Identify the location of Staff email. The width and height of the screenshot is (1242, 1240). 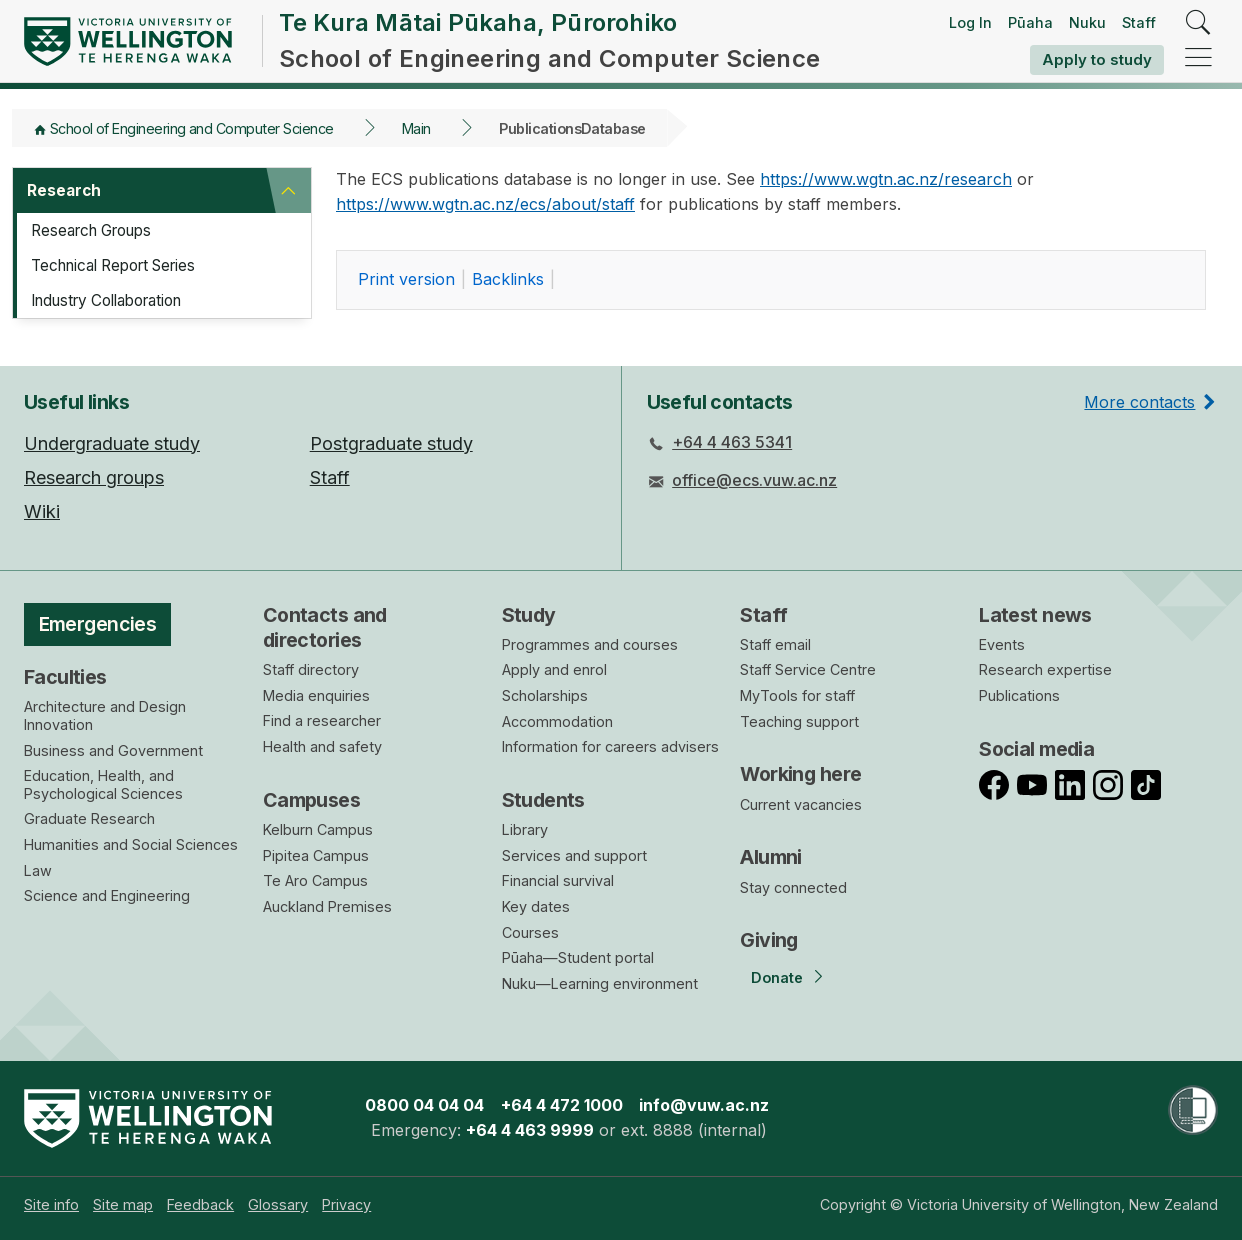
(775, 644).